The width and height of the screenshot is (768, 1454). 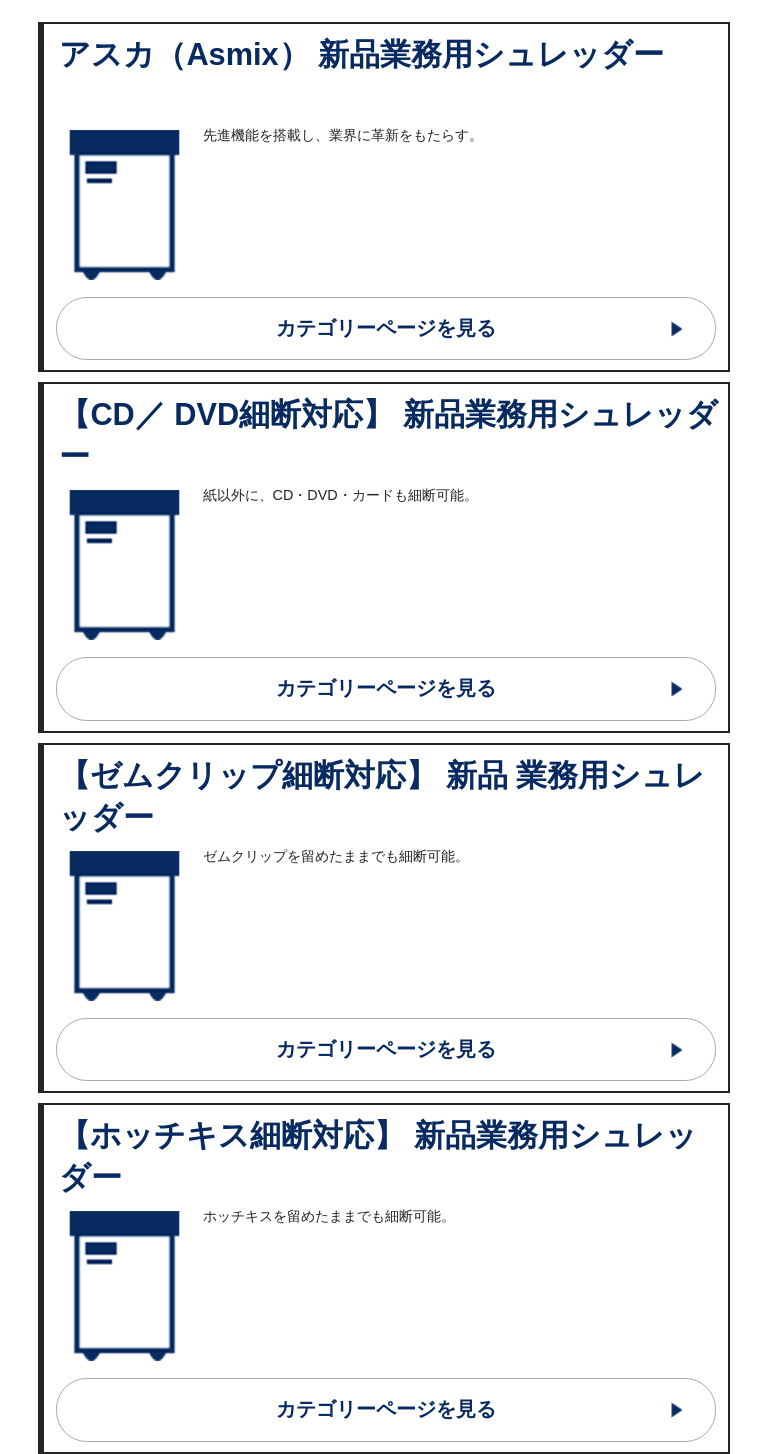 I want to click on カテゴリーページを見る, so click(x=386, y=328).